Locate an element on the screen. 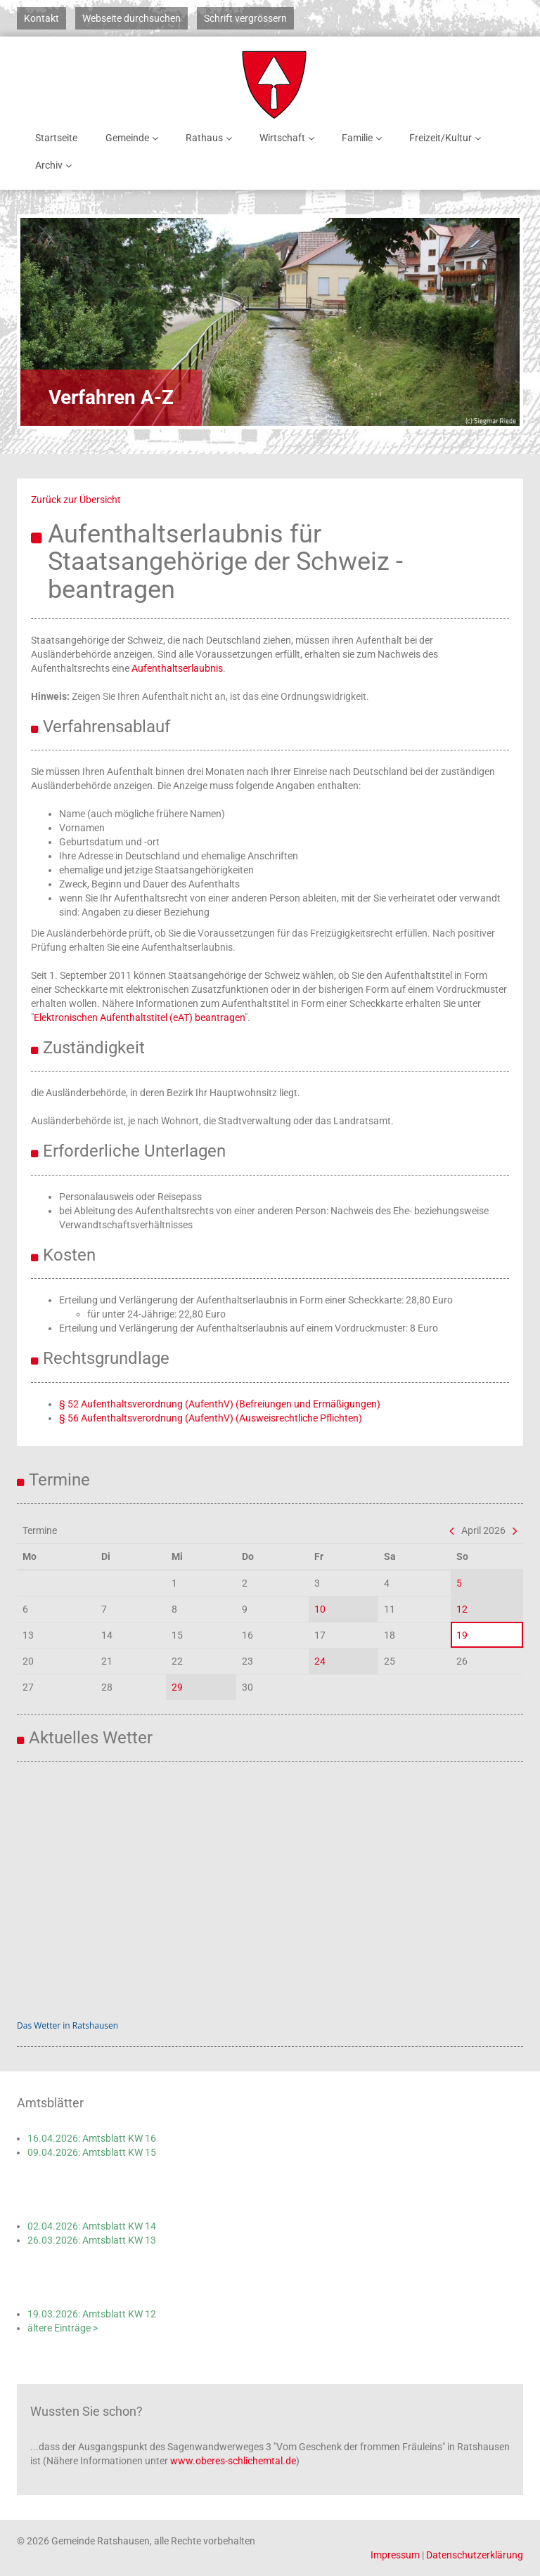 The width and height of the screenshot is (540, 2576). § 52 Aufenthaltsverordnung (AufenthV) (Befreiungen und Ermäßigungen) is located at coordinates (219, 1404).